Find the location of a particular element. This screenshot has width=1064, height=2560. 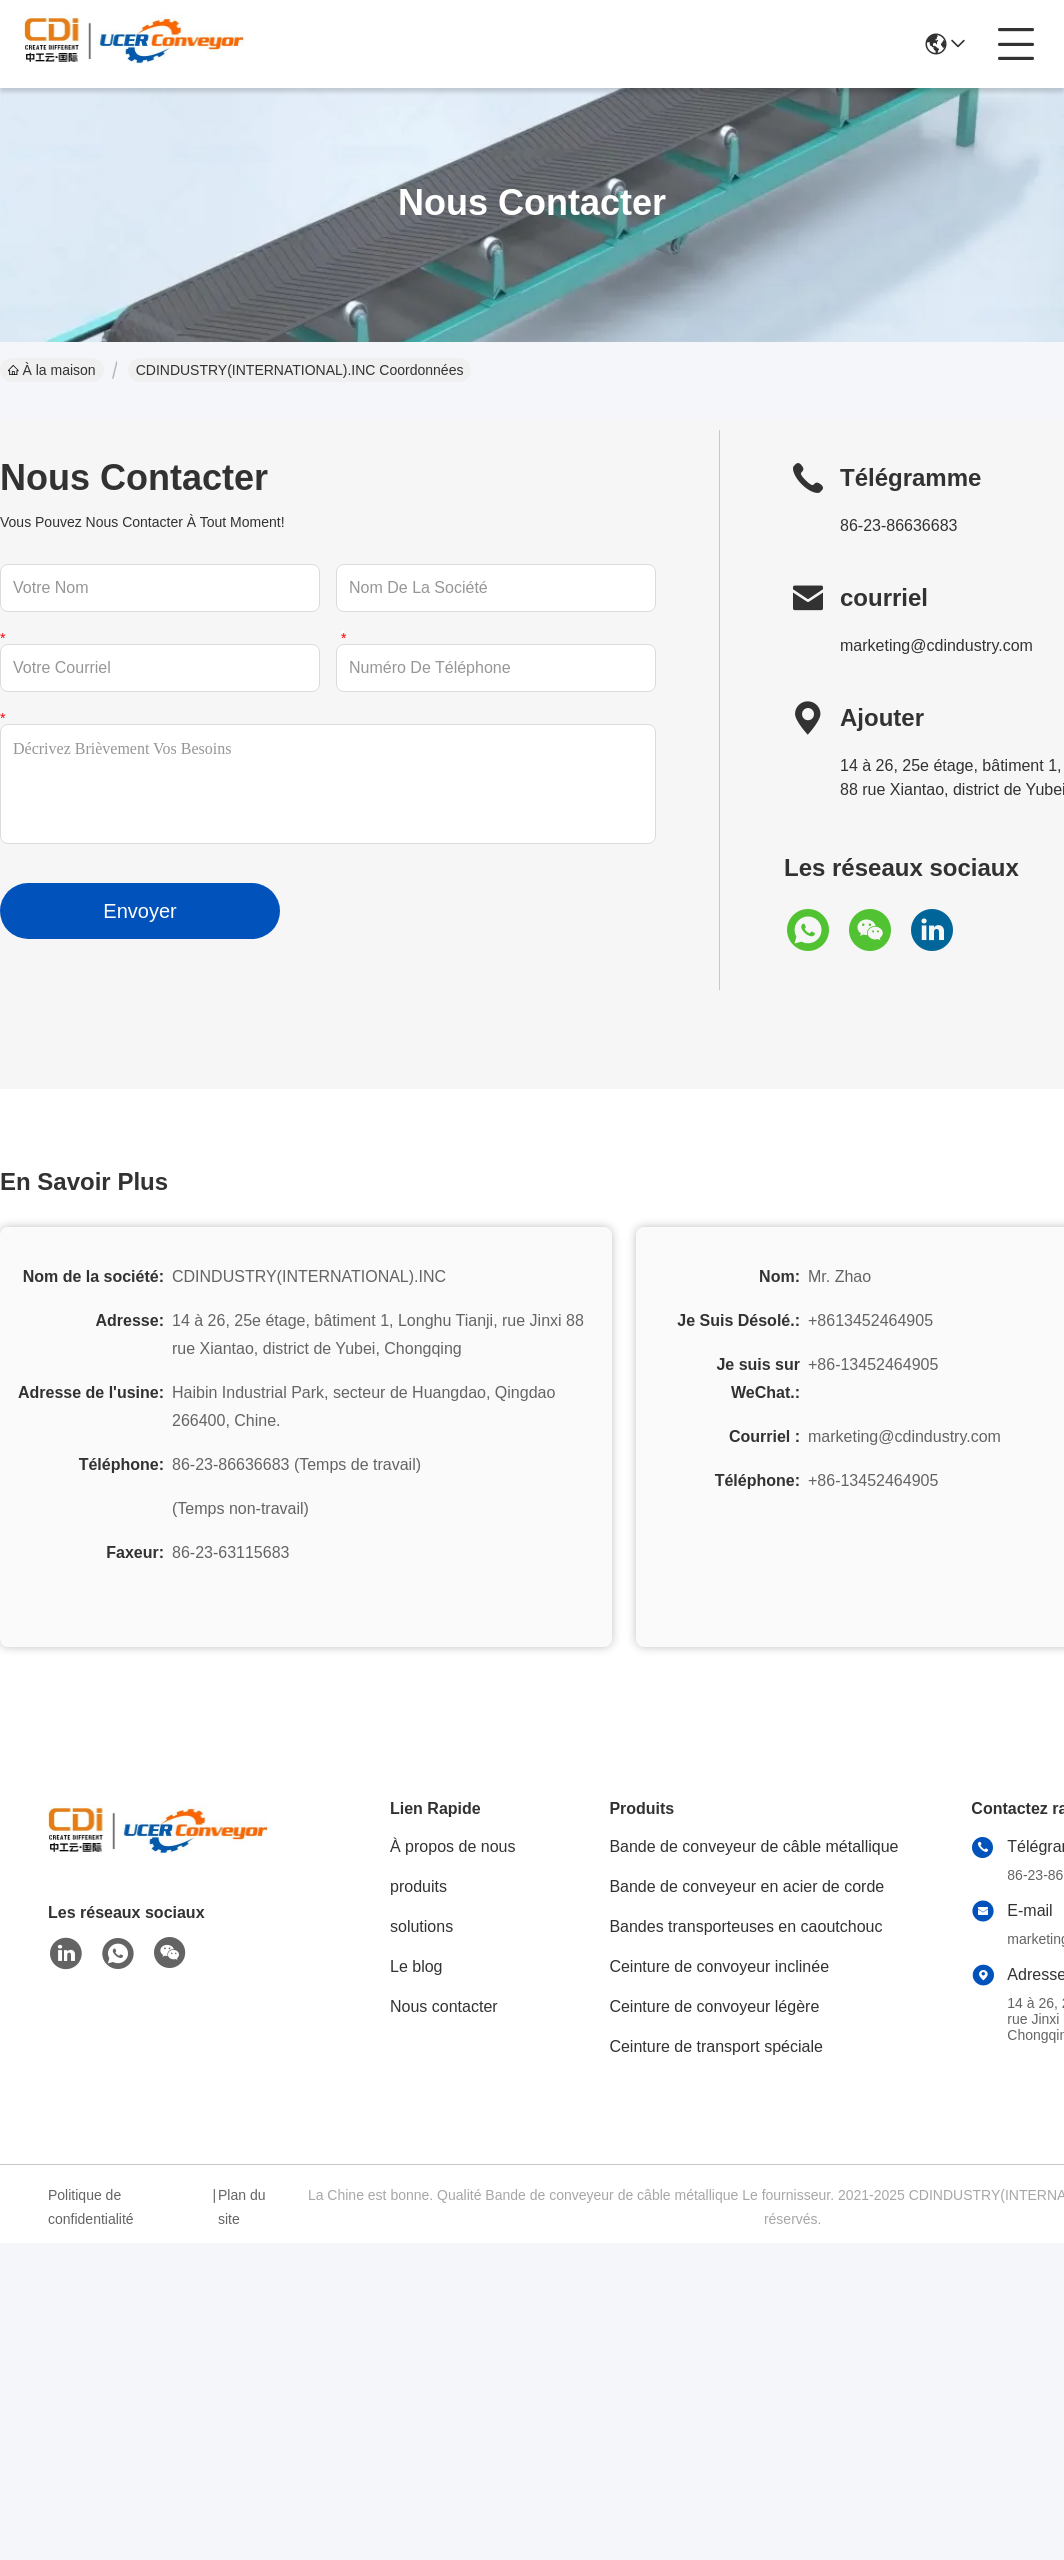

produits is located at coordinates (418, 1886).